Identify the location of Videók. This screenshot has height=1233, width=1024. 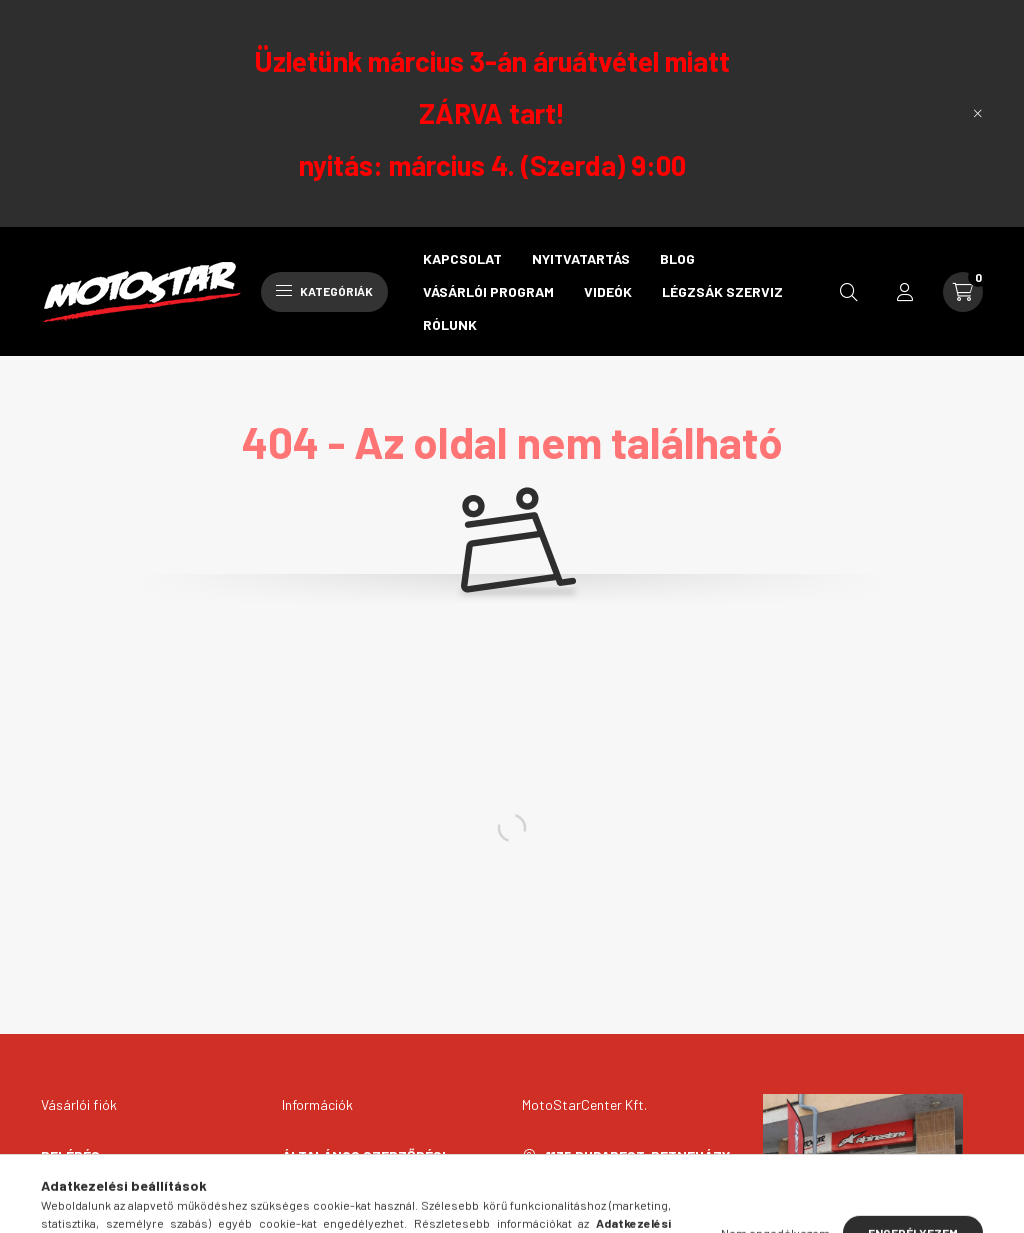
(608, 291).